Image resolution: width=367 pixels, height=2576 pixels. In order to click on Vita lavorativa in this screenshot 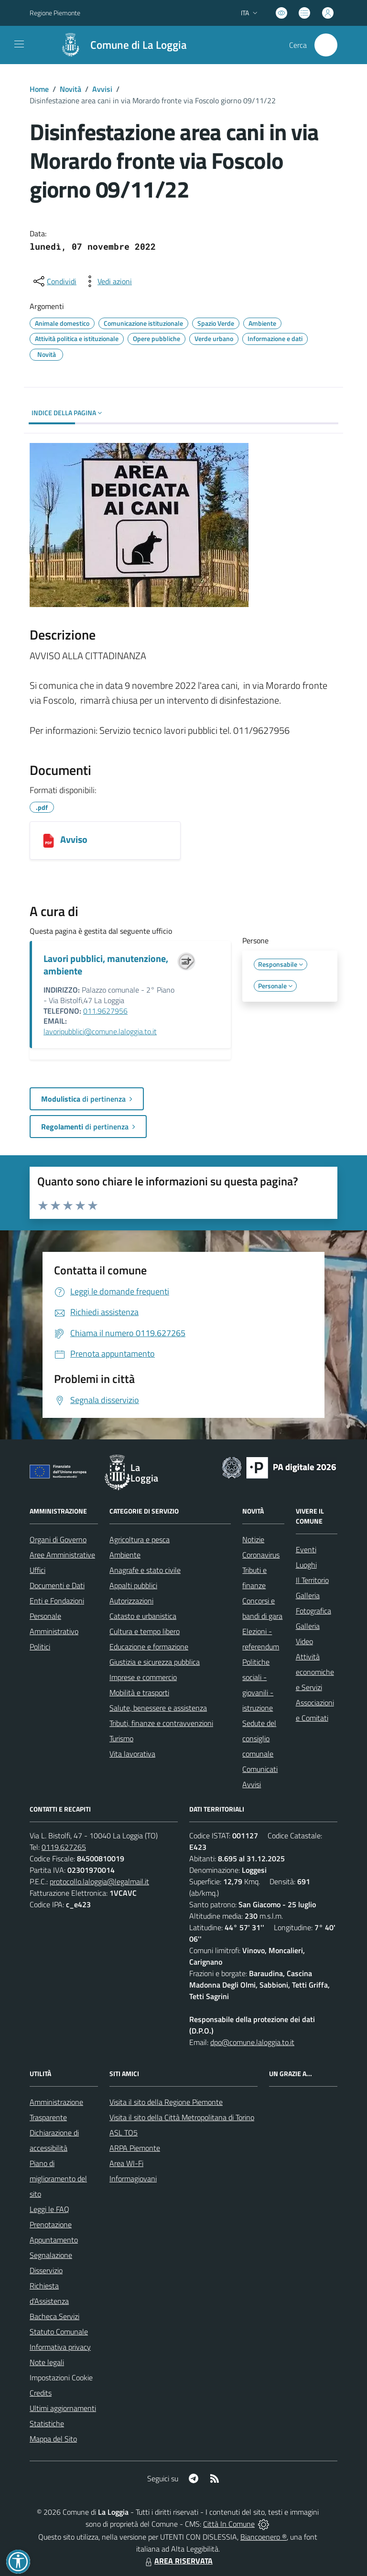, I will do `click(132, 1753)`.